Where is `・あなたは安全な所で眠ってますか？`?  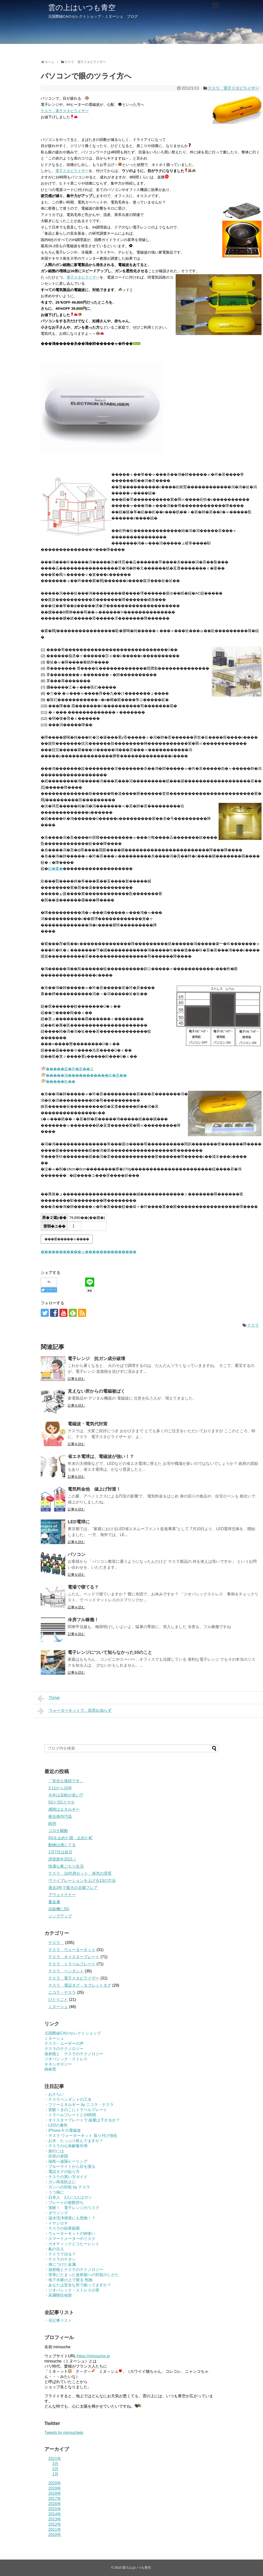 ・あなたは安全な所で眠ってますか？ is located at coordinates (77, 2285).